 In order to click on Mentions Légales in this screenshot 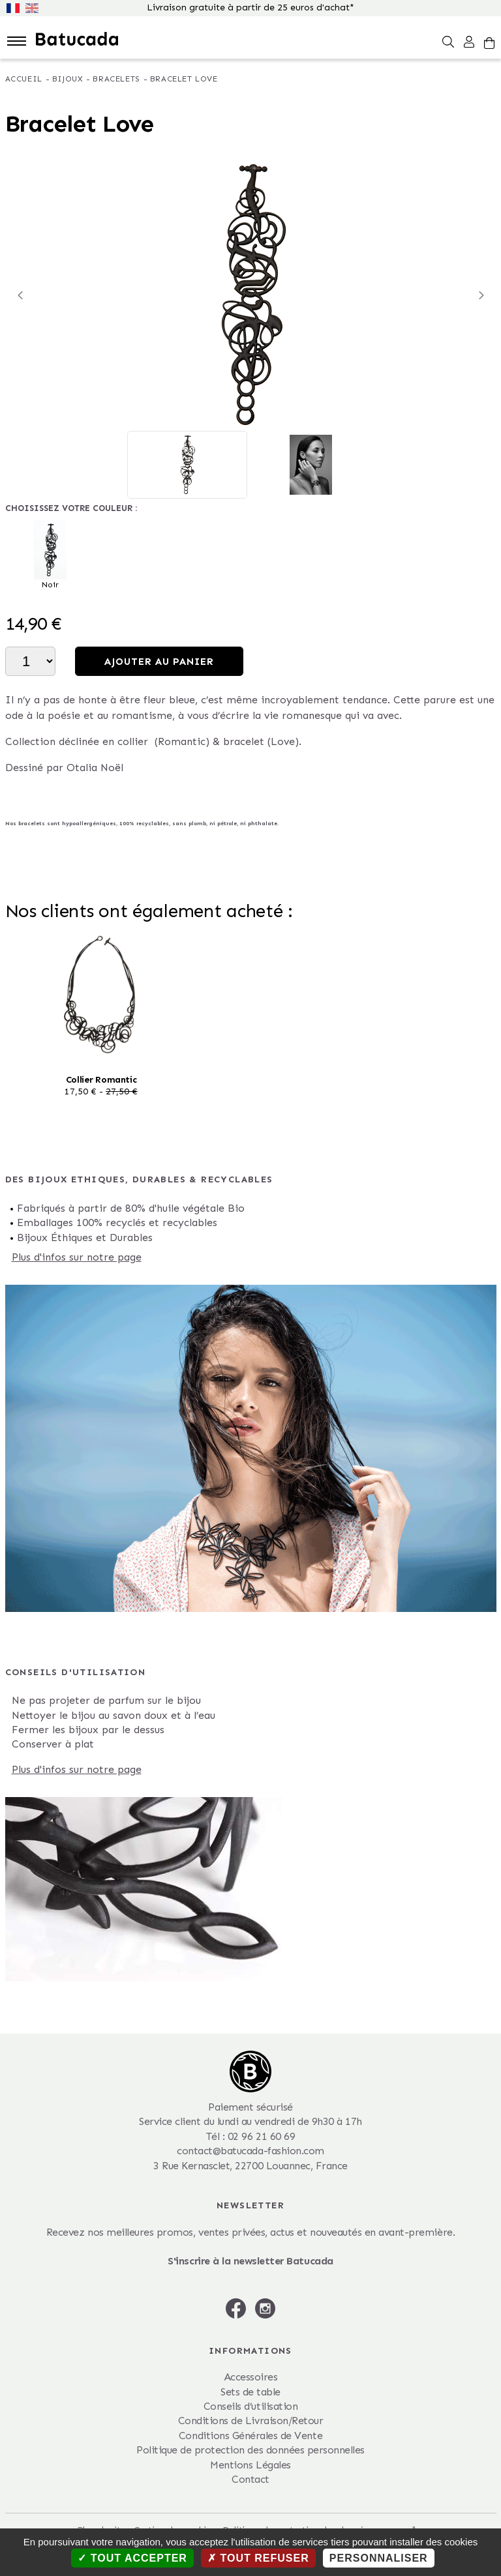, I will do `click(250, 2465)`.